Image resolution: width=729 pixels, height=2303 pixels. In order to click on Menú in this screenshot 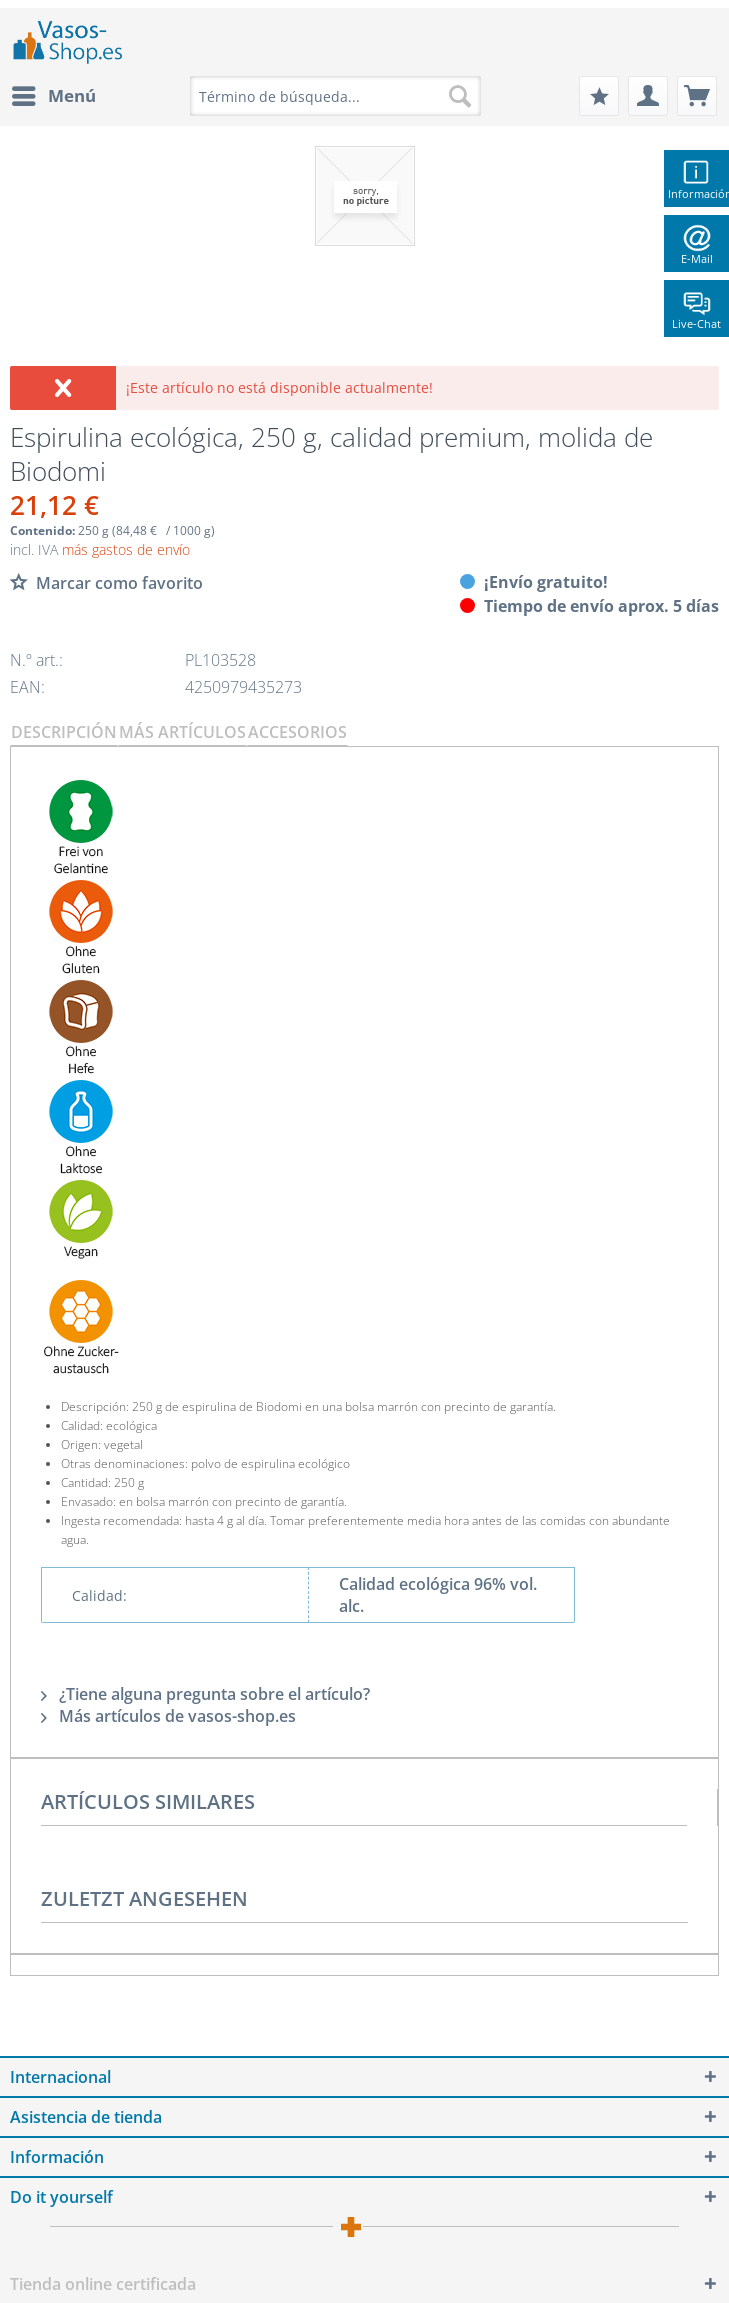, I will do `click(54, 93)`.